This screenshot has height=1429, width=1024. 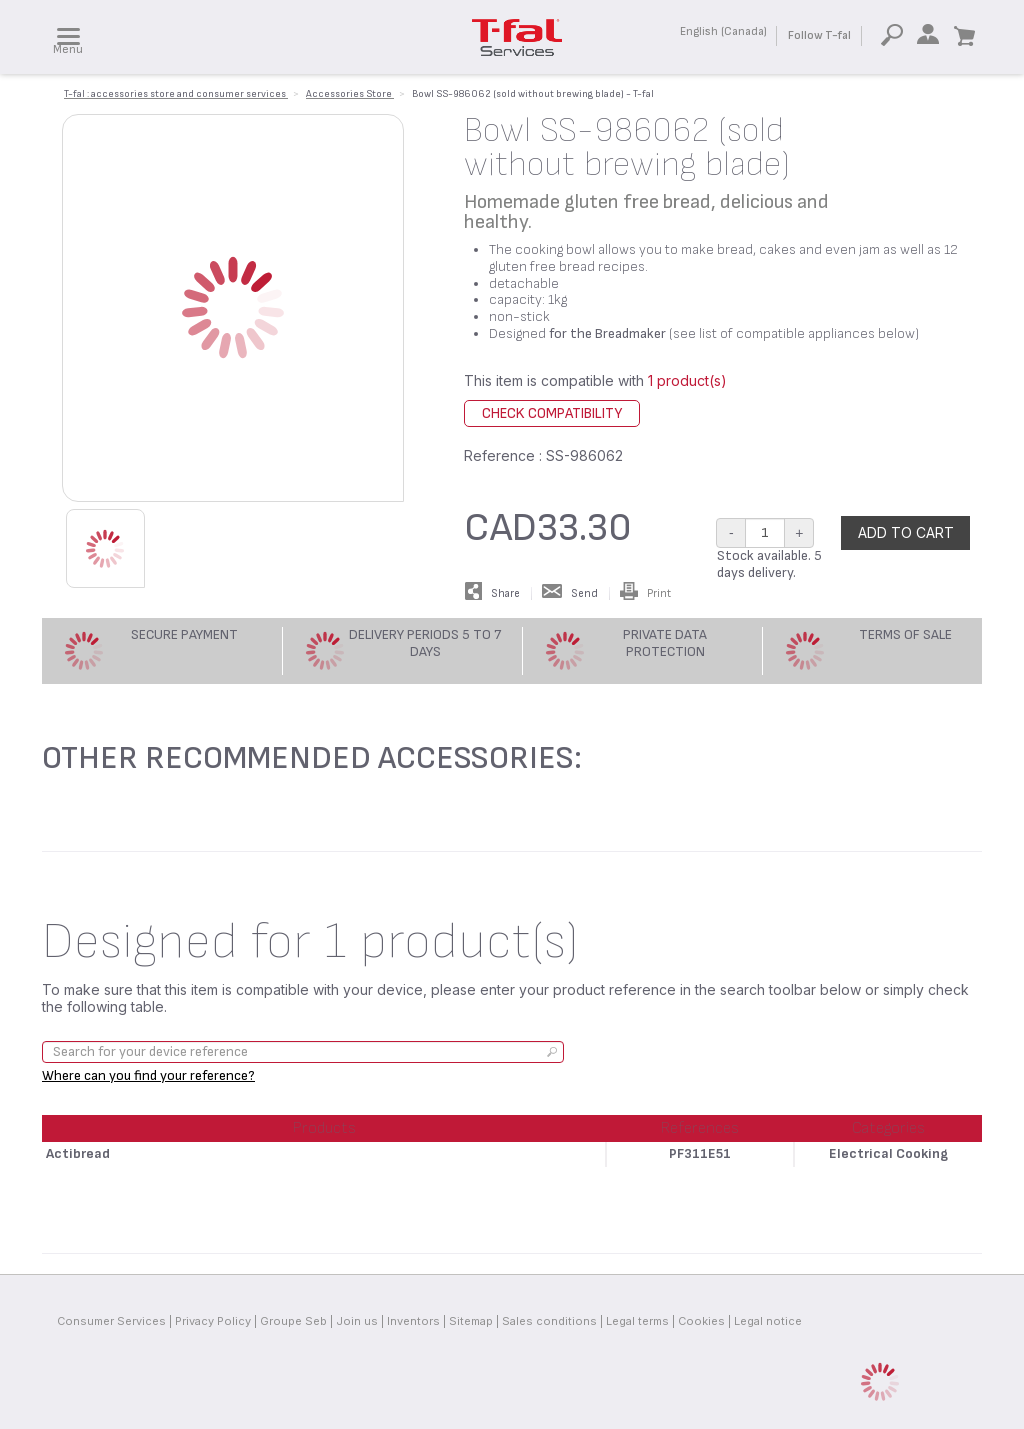 What do you see at coordinates (549, 1321) in the screenshot?
I see `Sales conditions` at bounding box center [549, 1321].